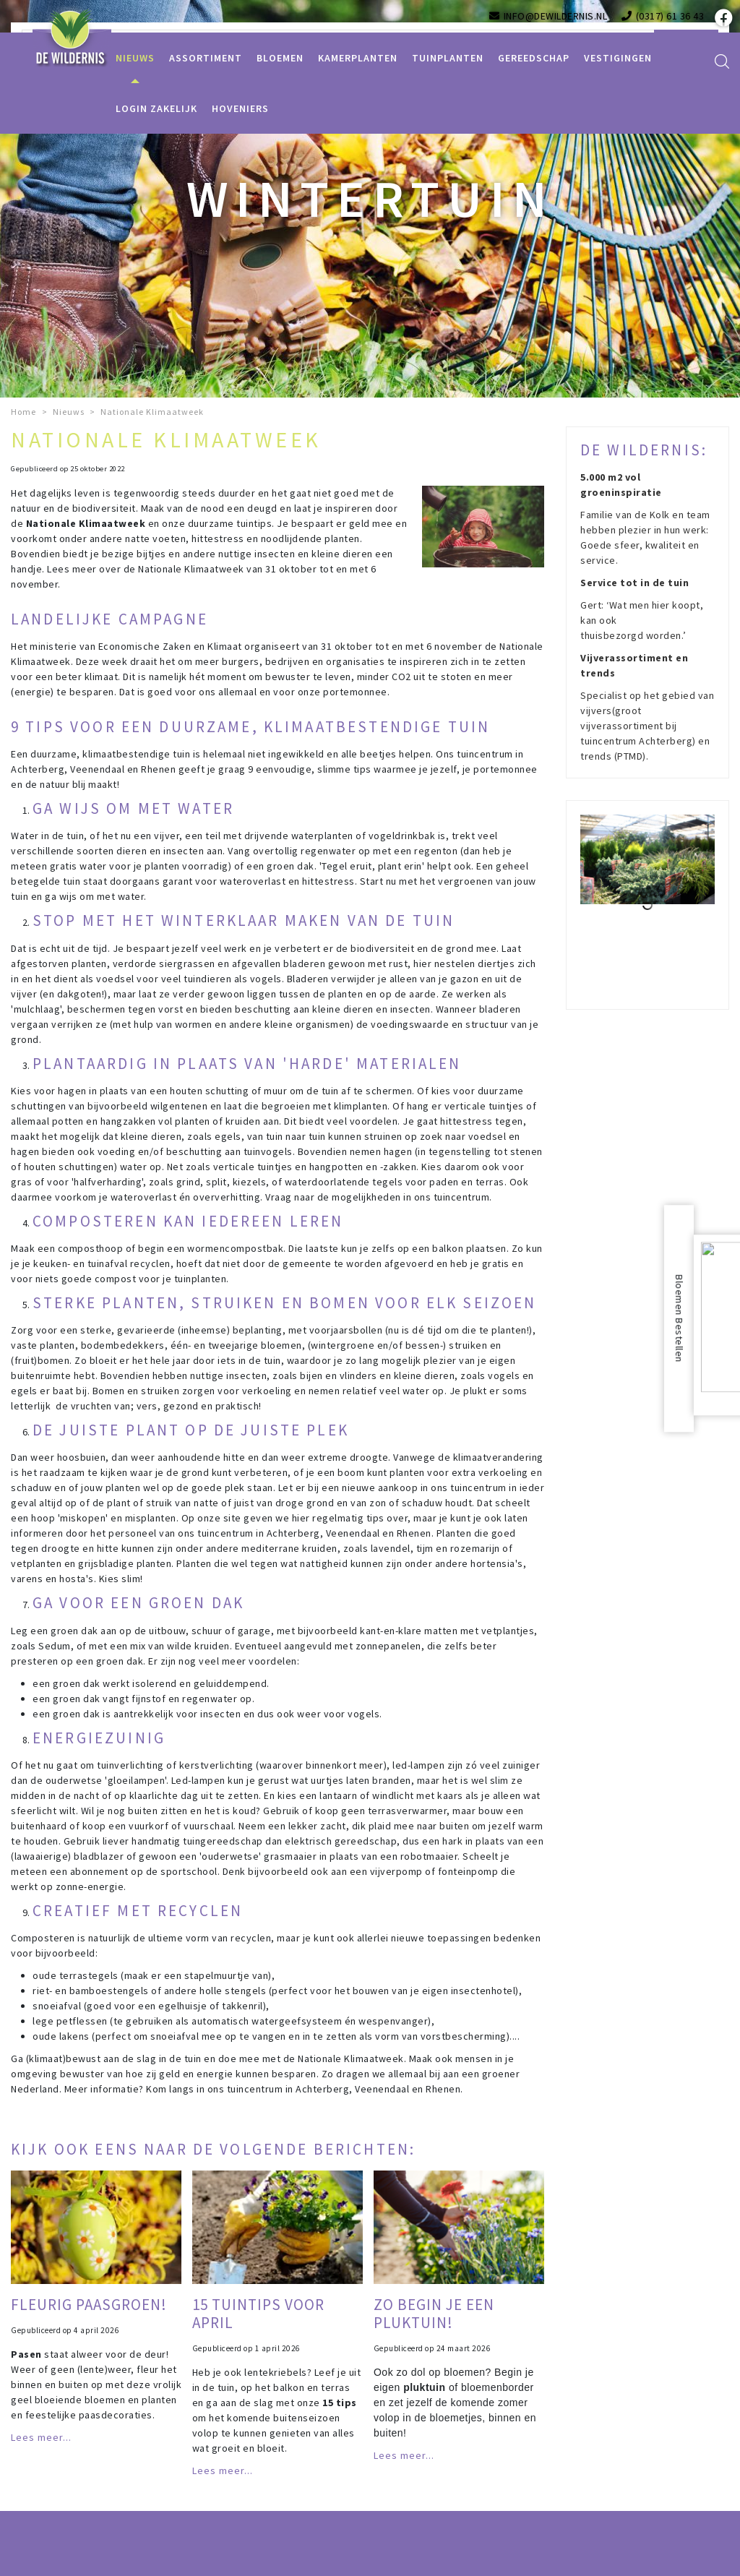 The height and width of the screenshot is (2576, 740). I want to click on fb, so click(722, 18).